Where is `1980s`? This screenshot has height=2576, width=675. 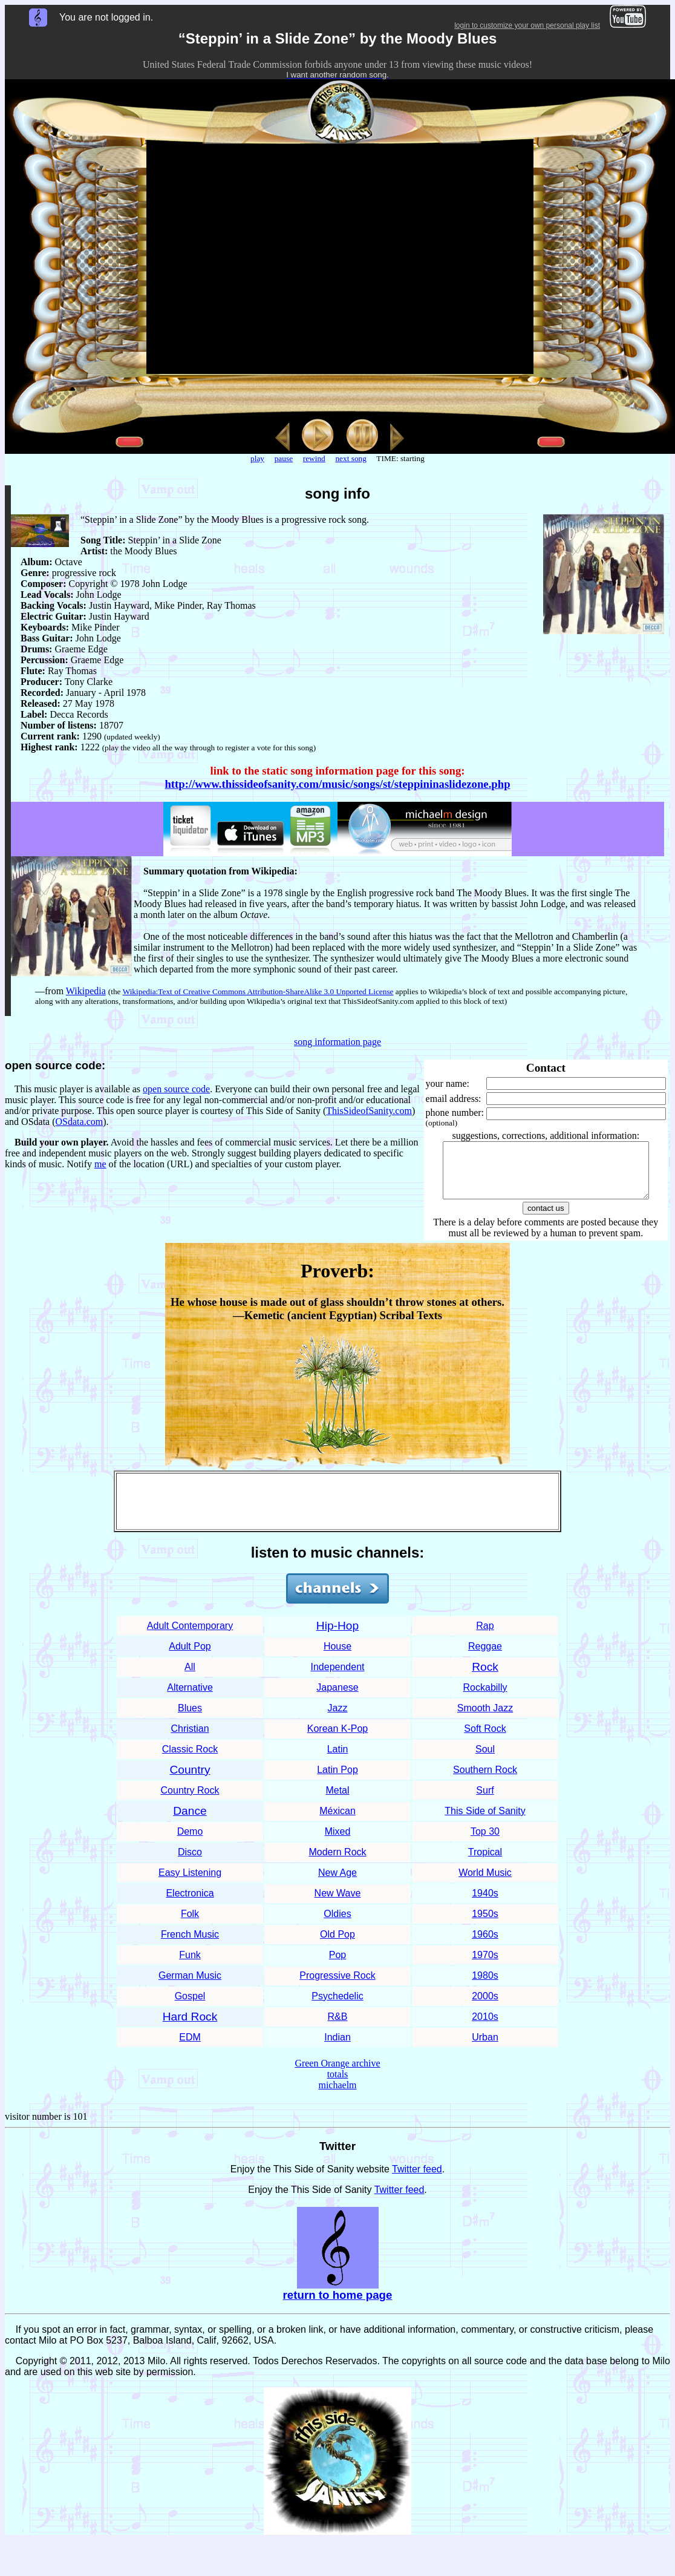
1980s is located at coordinates (485, 1986).